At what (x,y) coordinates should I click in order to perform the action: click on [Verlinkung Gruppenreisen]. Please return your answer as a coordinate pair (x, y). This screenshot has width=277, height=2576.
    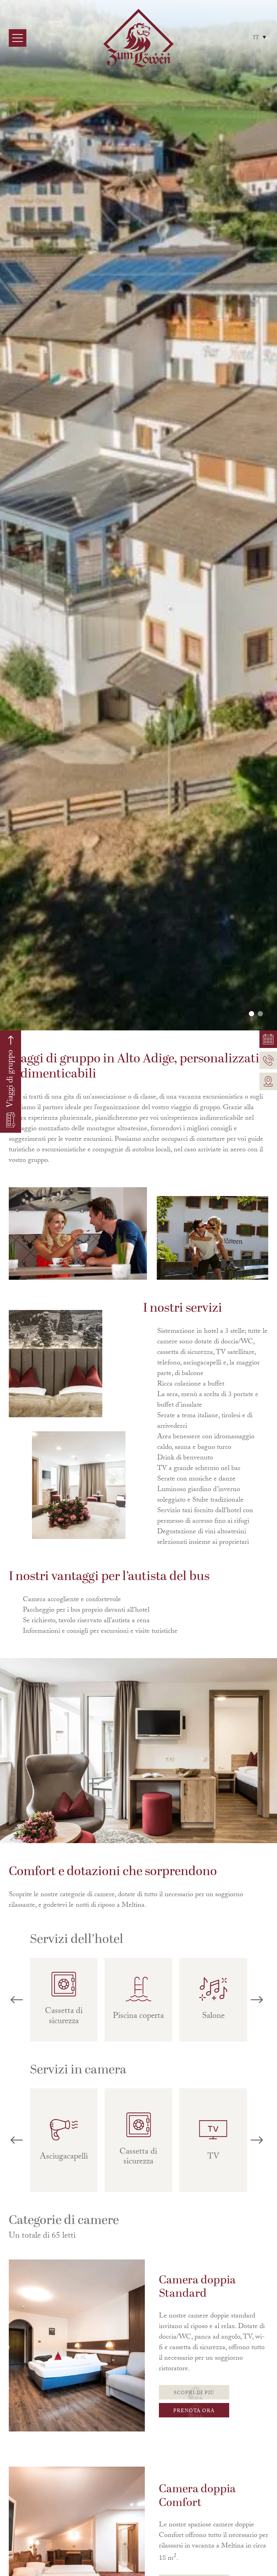
    Looking at the image, I should click on (10, 1081).